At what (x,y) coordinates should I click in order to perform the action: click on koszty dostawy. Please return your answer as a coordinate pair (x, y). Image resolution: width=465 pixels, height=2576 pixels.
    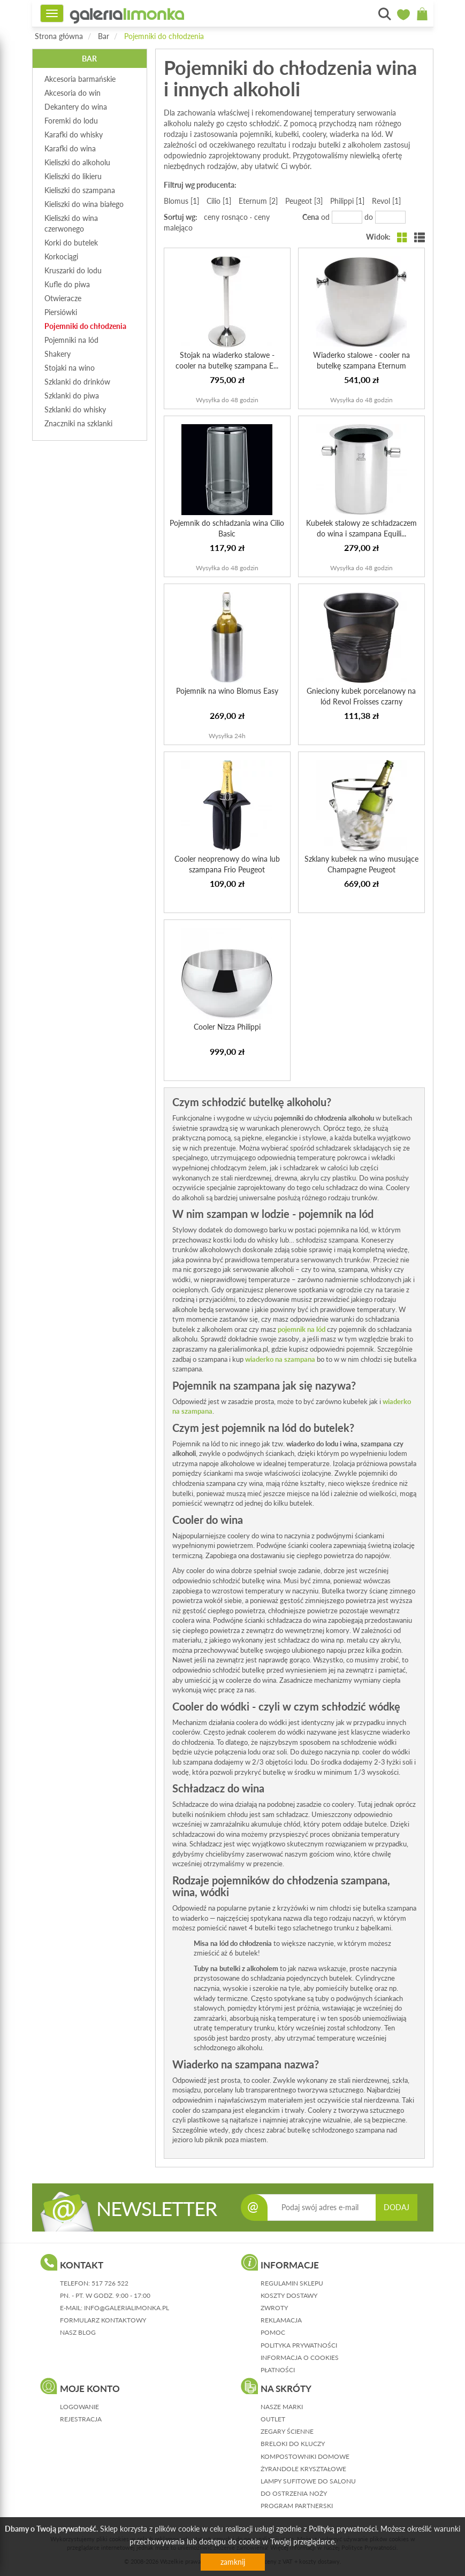
    Looking at the image, I should click on (289, 2295).